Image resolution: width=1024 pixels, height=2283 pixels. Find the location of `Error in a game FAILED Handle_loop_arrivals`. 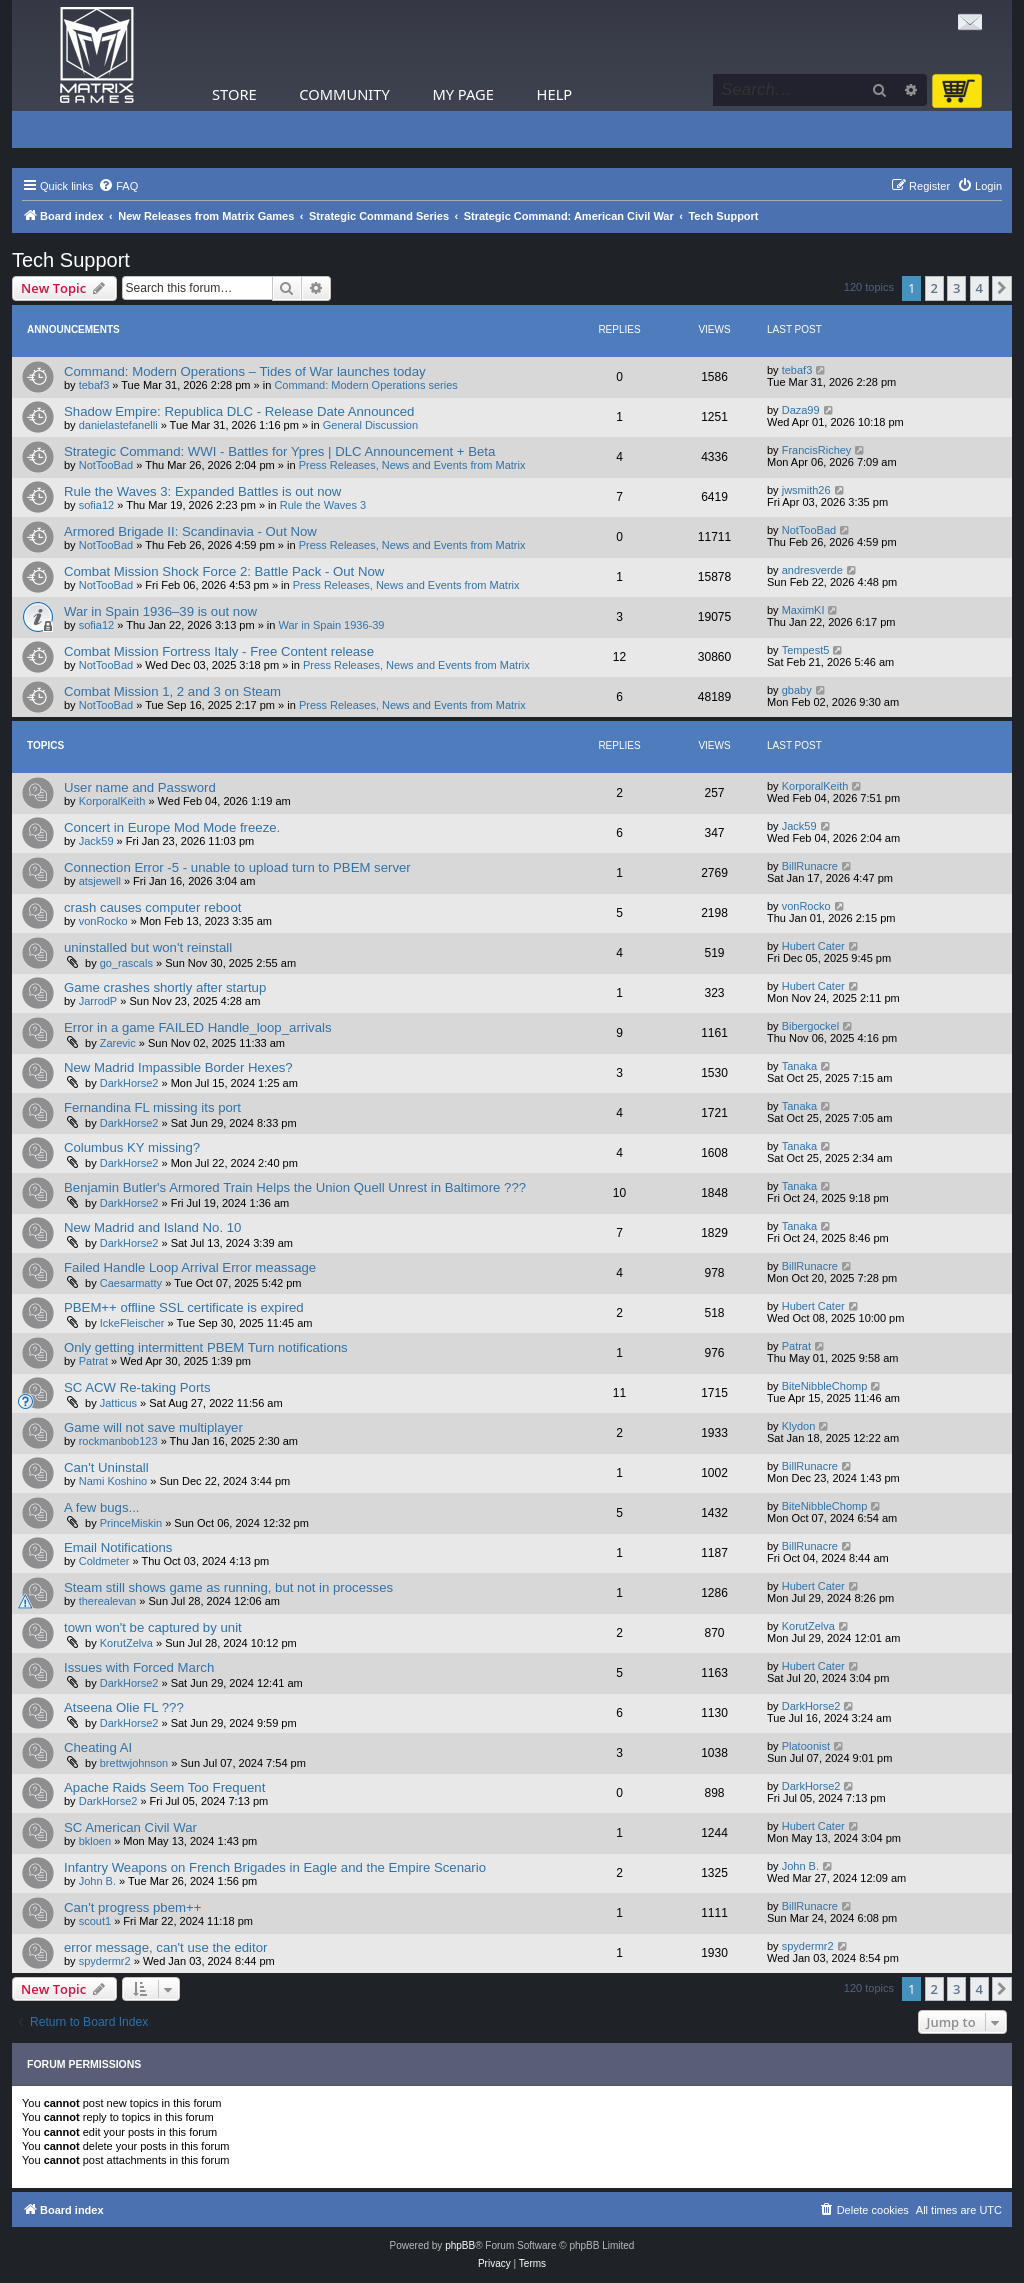

Error in a game FAILED Handle_loop_arrivals is located at coordinates (198, 1027).